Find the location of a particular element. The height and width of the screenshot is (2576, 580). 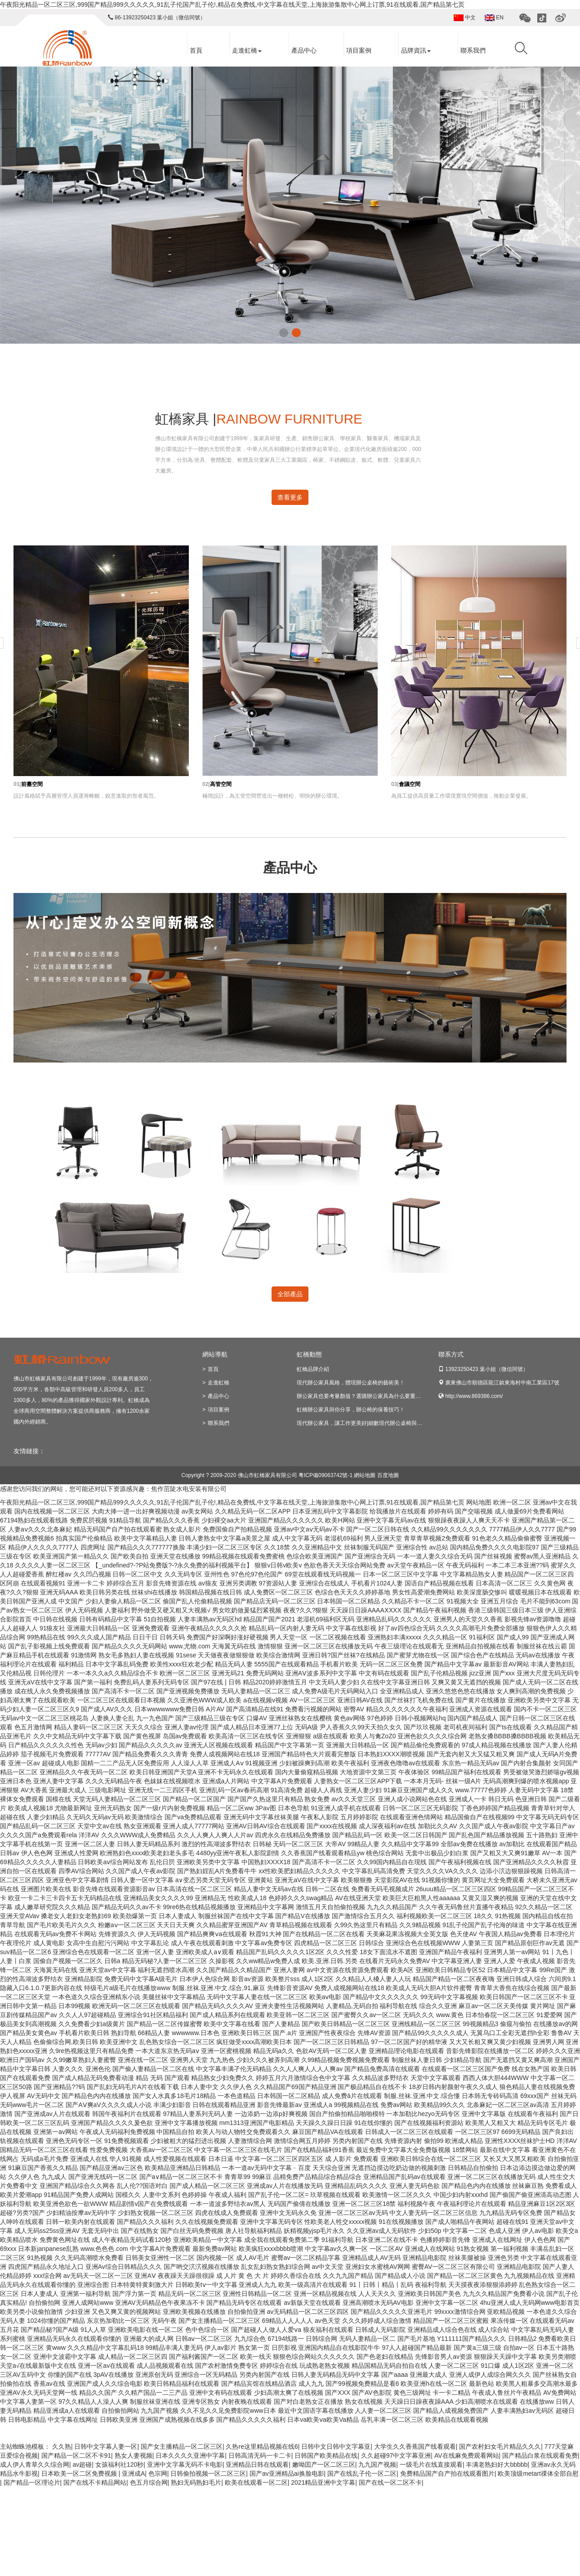

粵ICP備09063742號-1 is located at coordinates (325, 1475).